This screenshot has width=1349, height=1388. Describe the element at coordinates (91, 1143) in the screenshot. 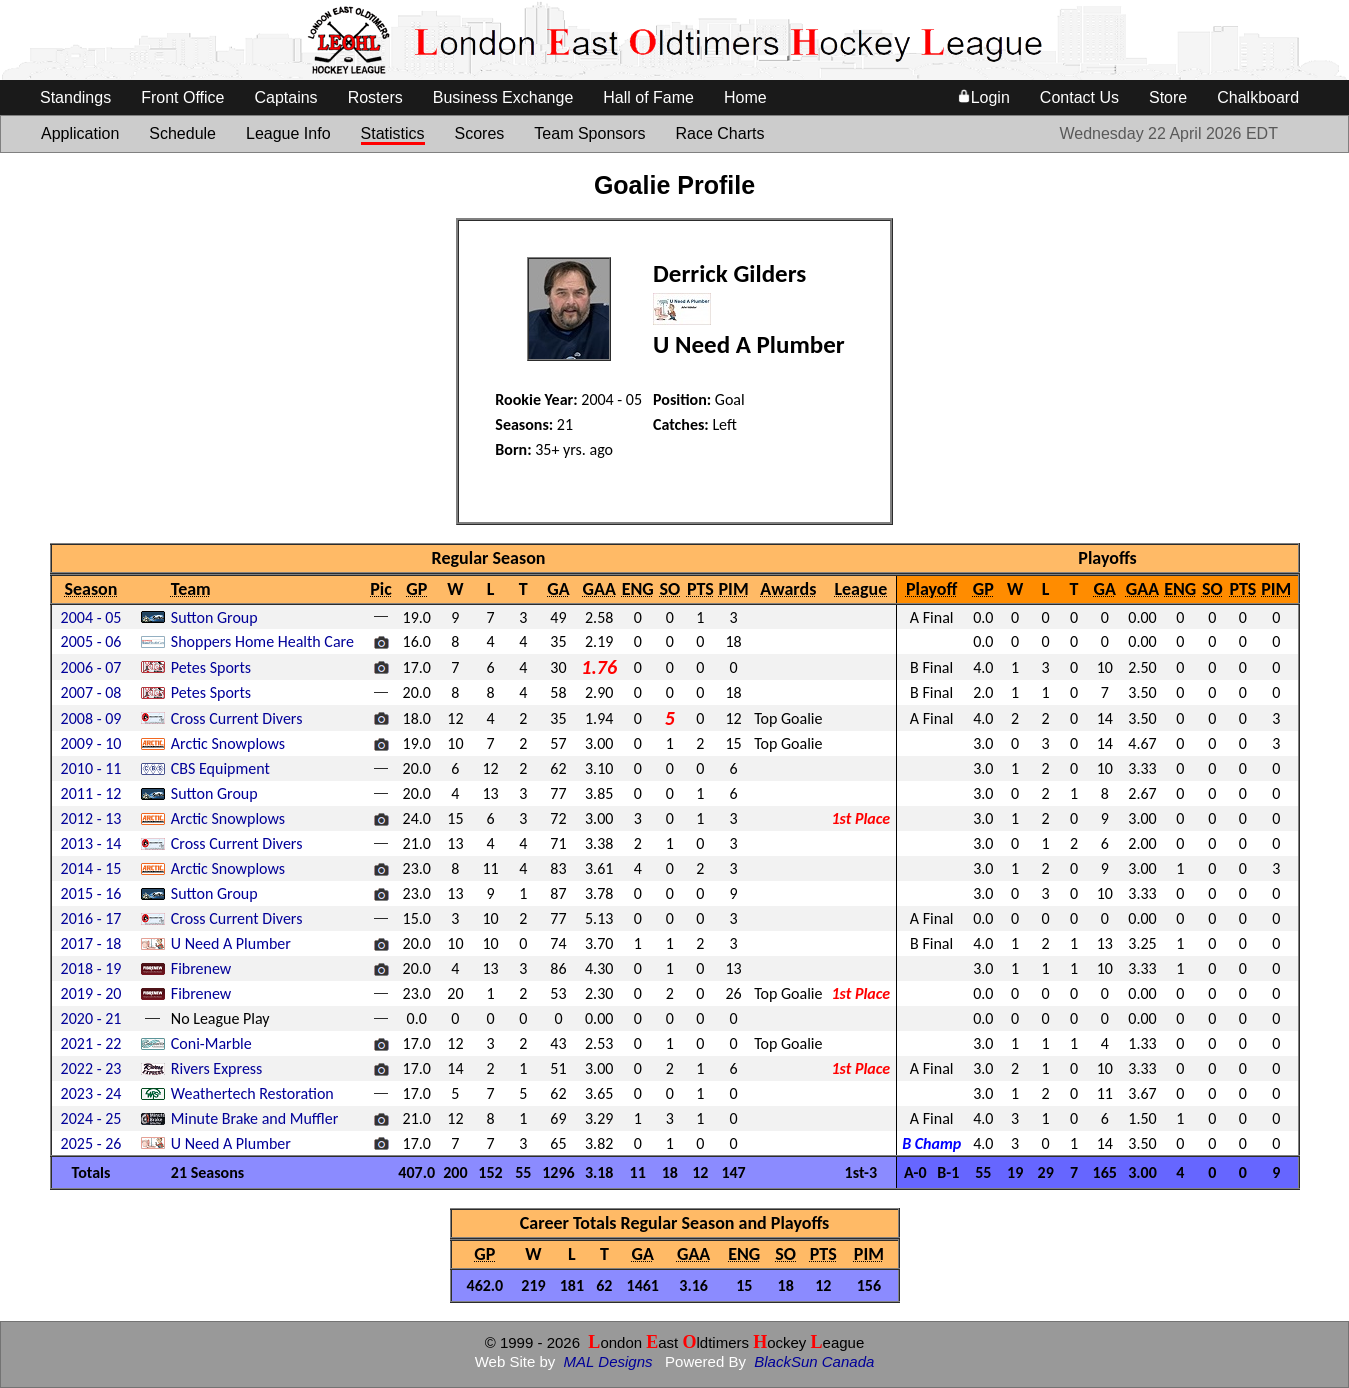

I see `2025 - 26` at that location.